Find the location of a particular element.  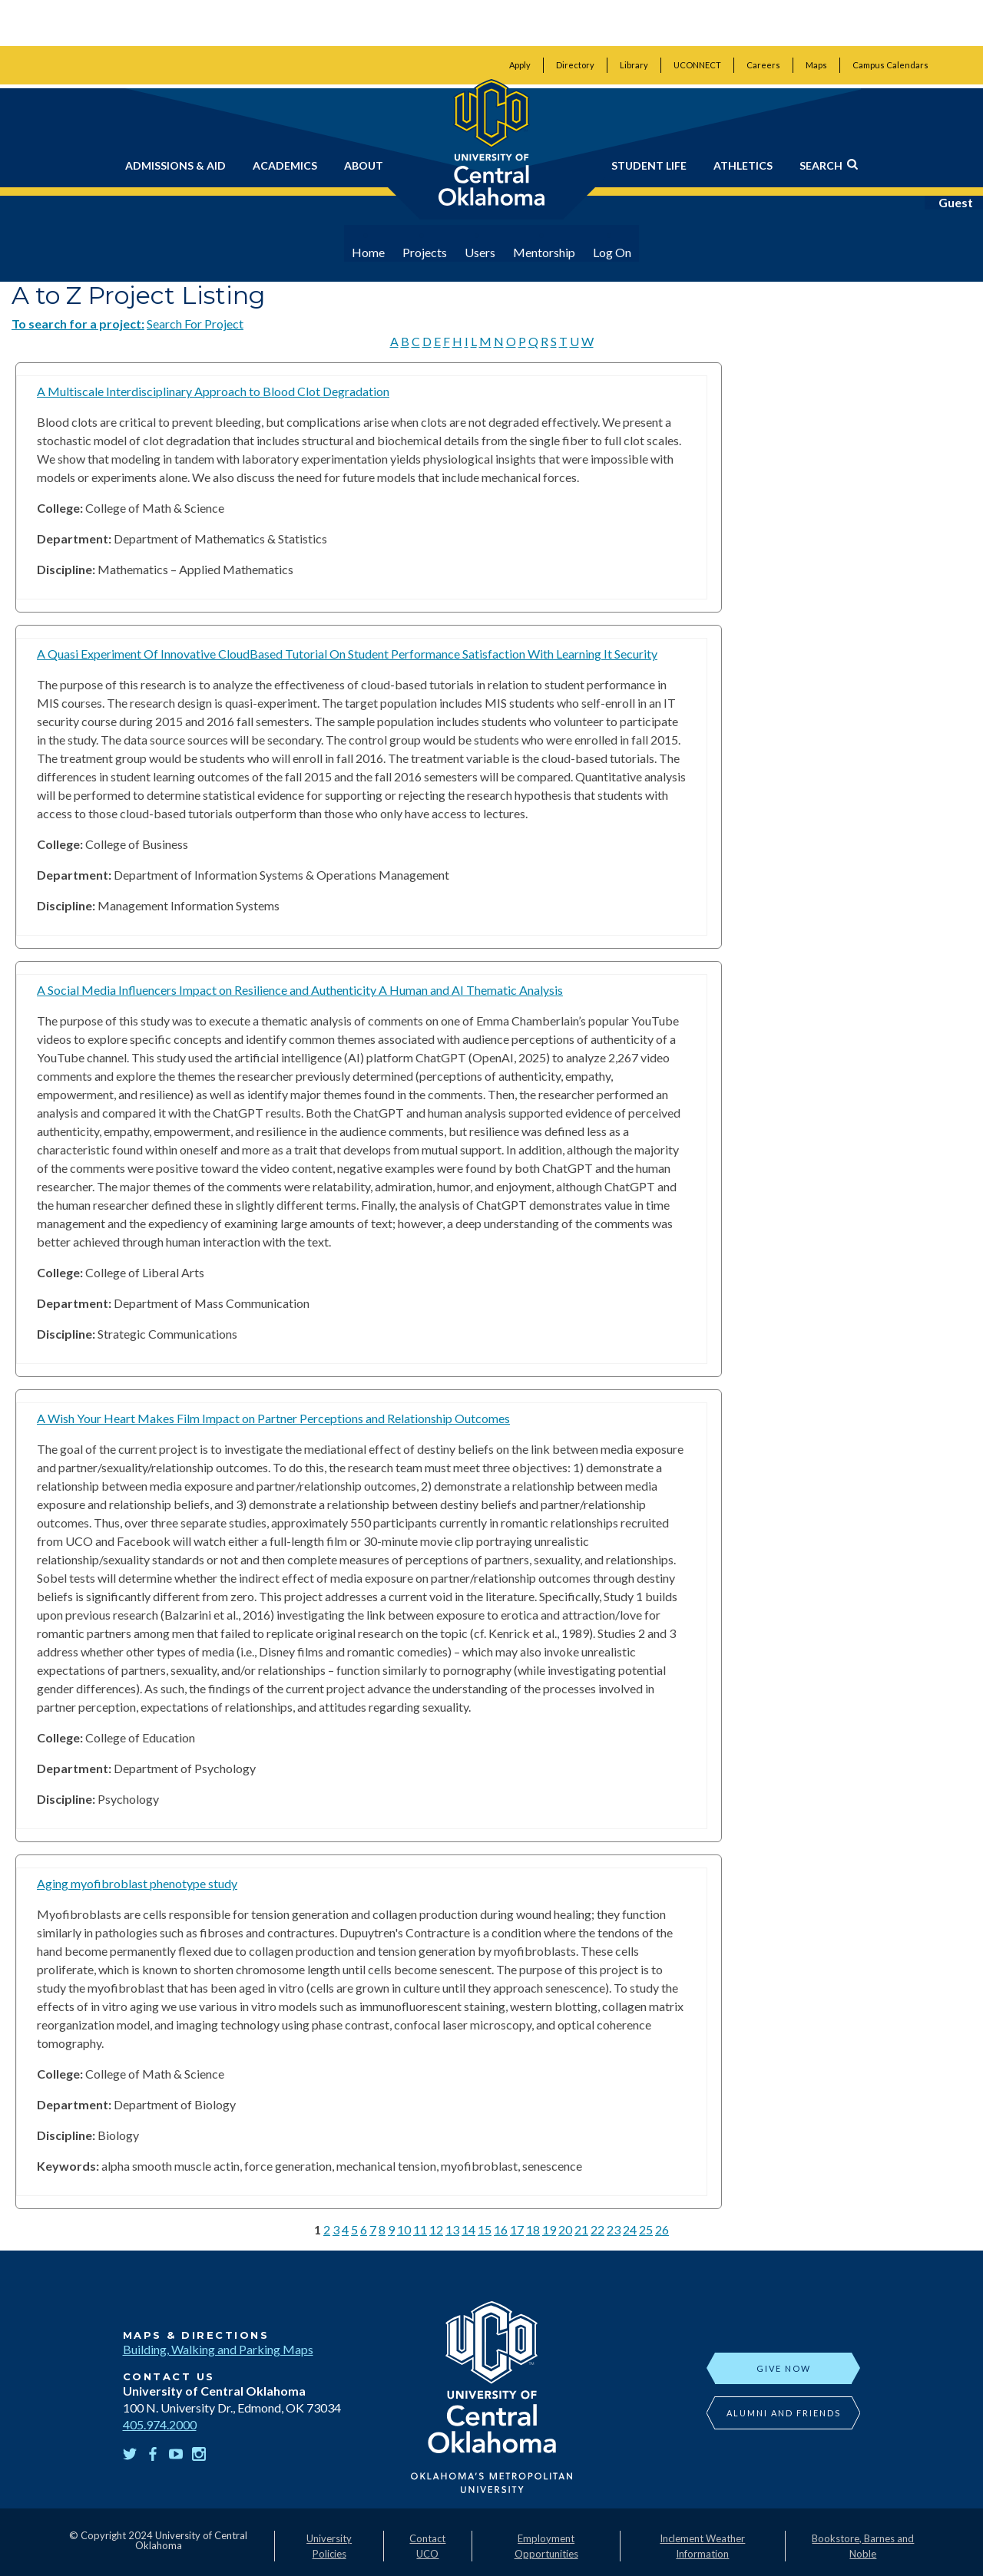

21 is located at coordinates (581, 2229).